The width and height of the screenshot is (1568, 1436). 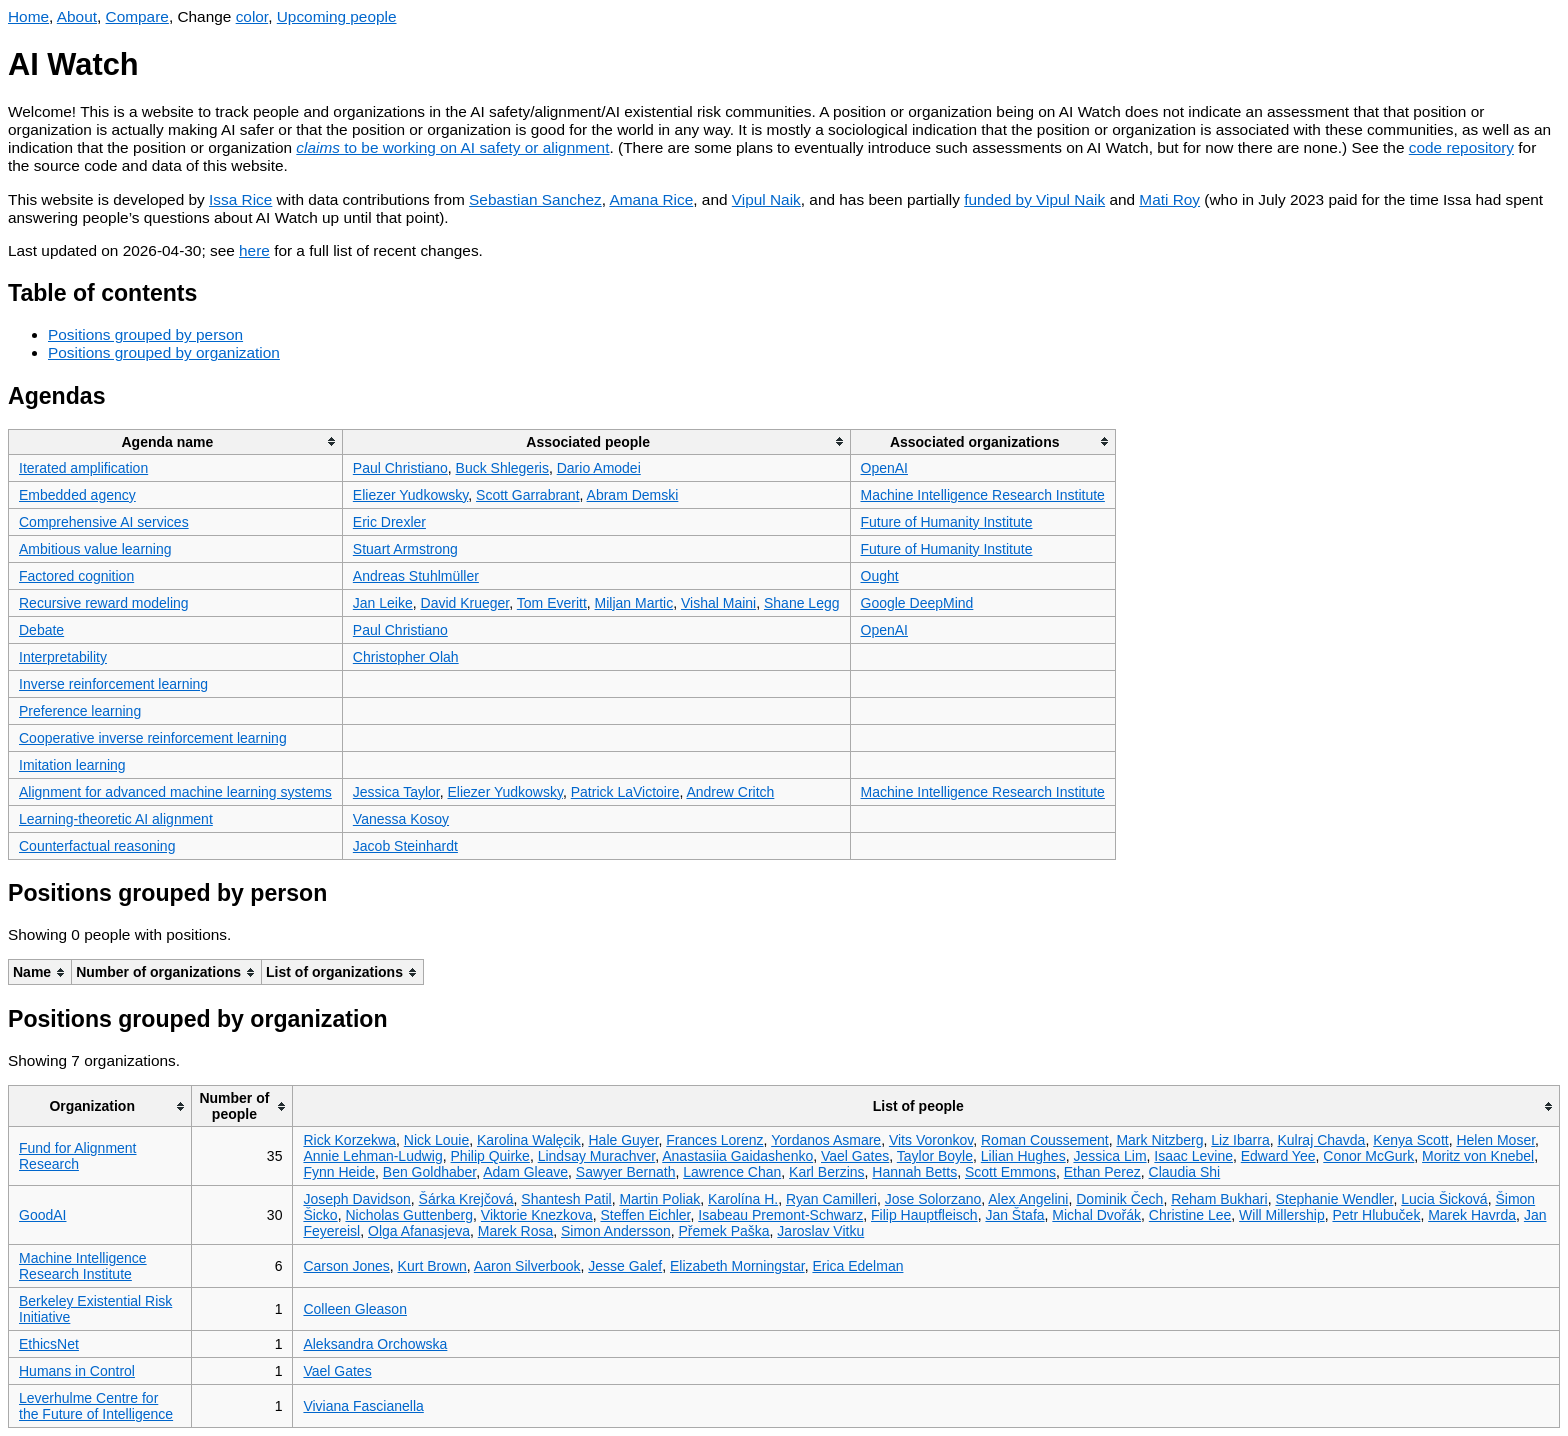 What do you see at coordinates (820, 1231) in the screenshot?
I see `Jaroslav Vitku` at bounding box center [820, 1231].